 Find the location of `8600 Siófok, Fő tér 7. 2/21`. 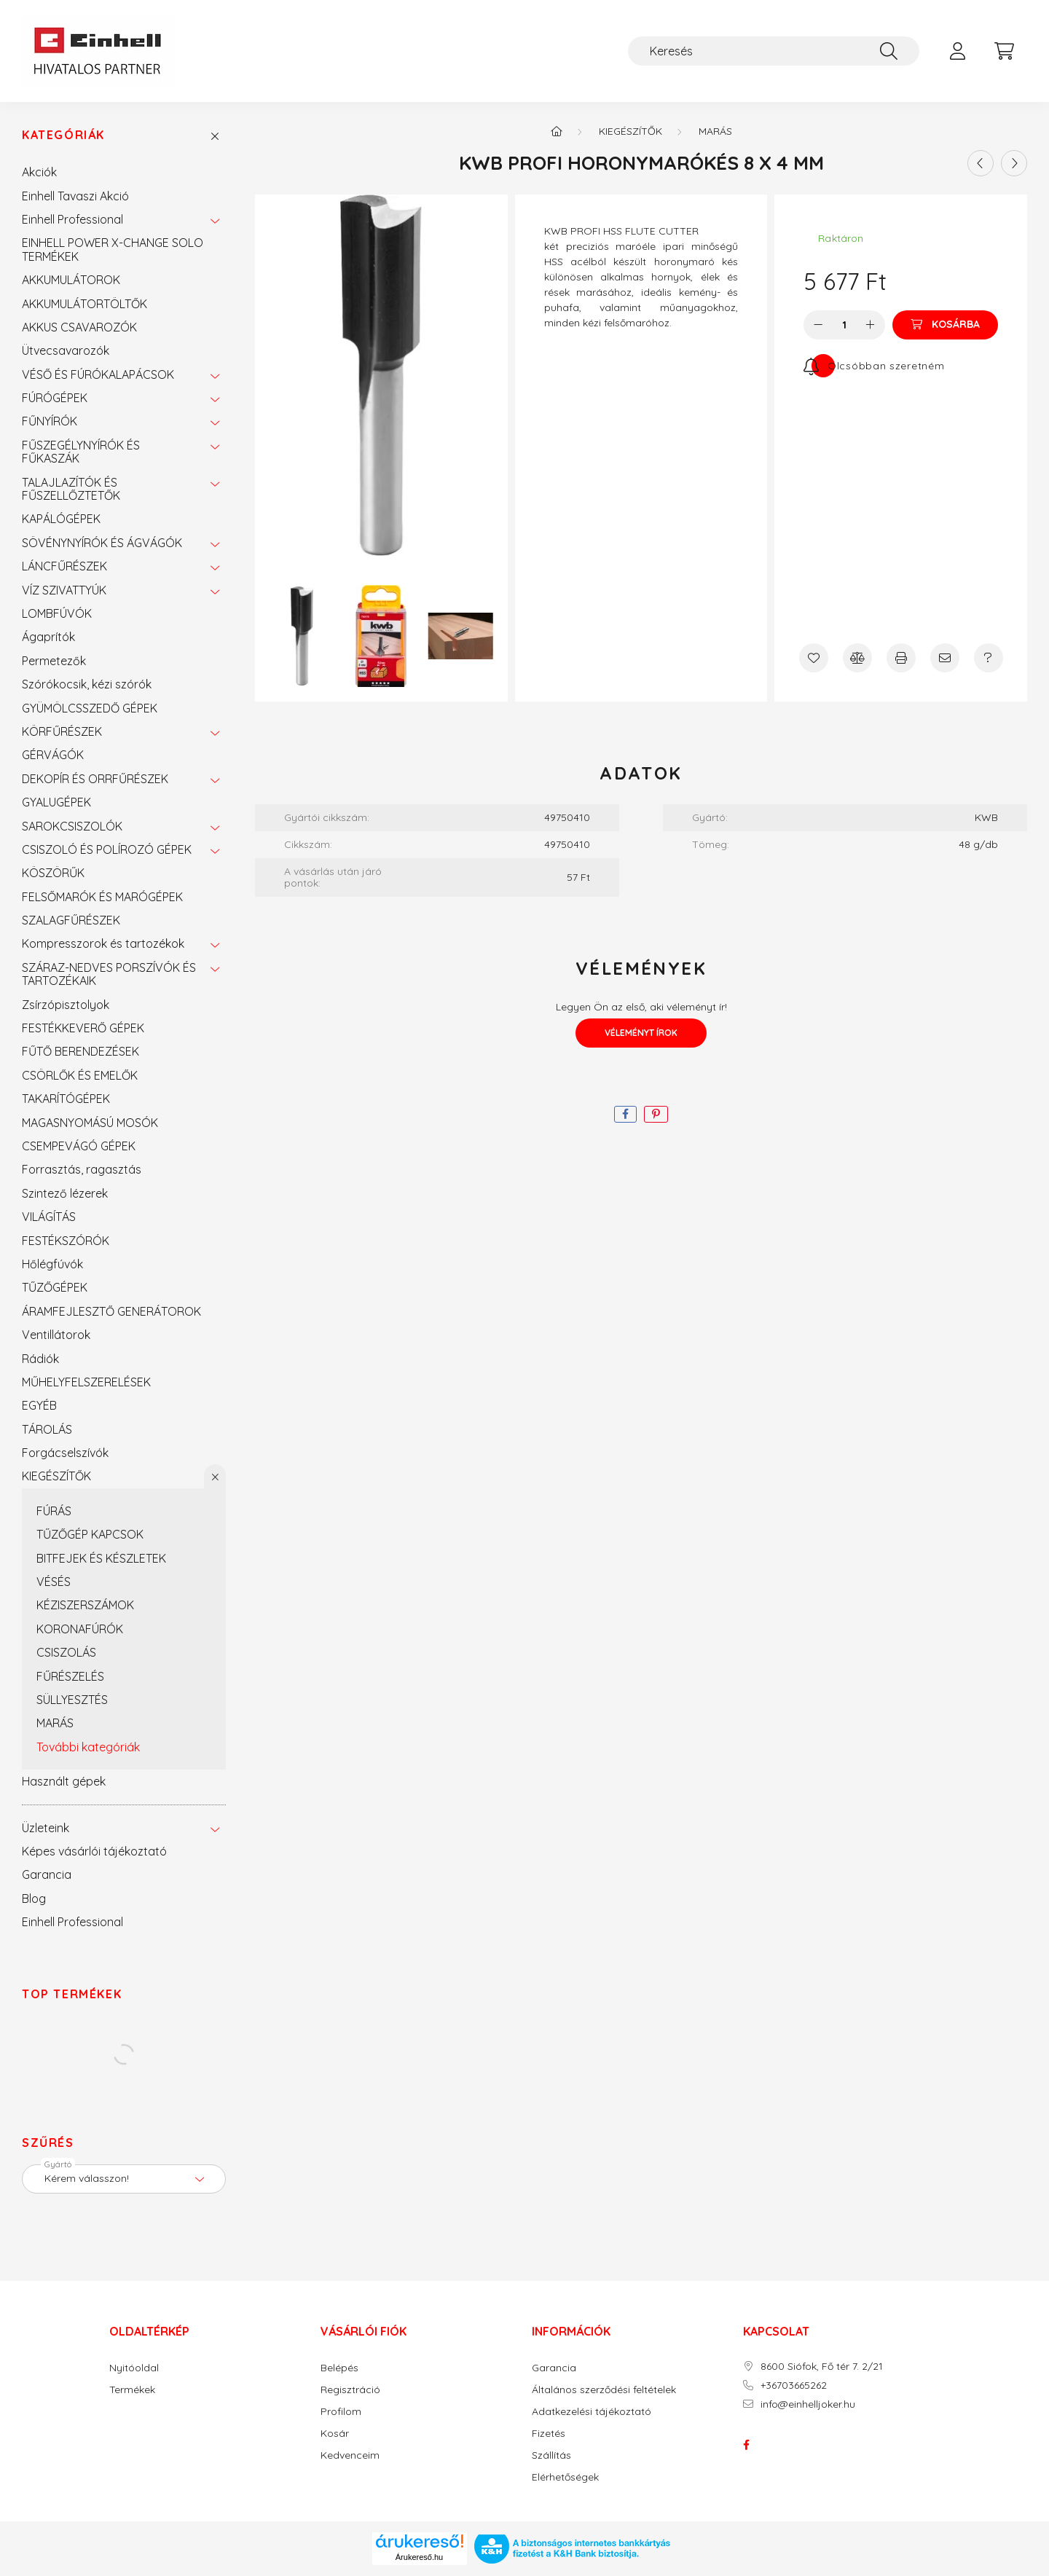

8600 Siófok, Fő tér 7. 2/21 is located at coordinates (822, 2366).